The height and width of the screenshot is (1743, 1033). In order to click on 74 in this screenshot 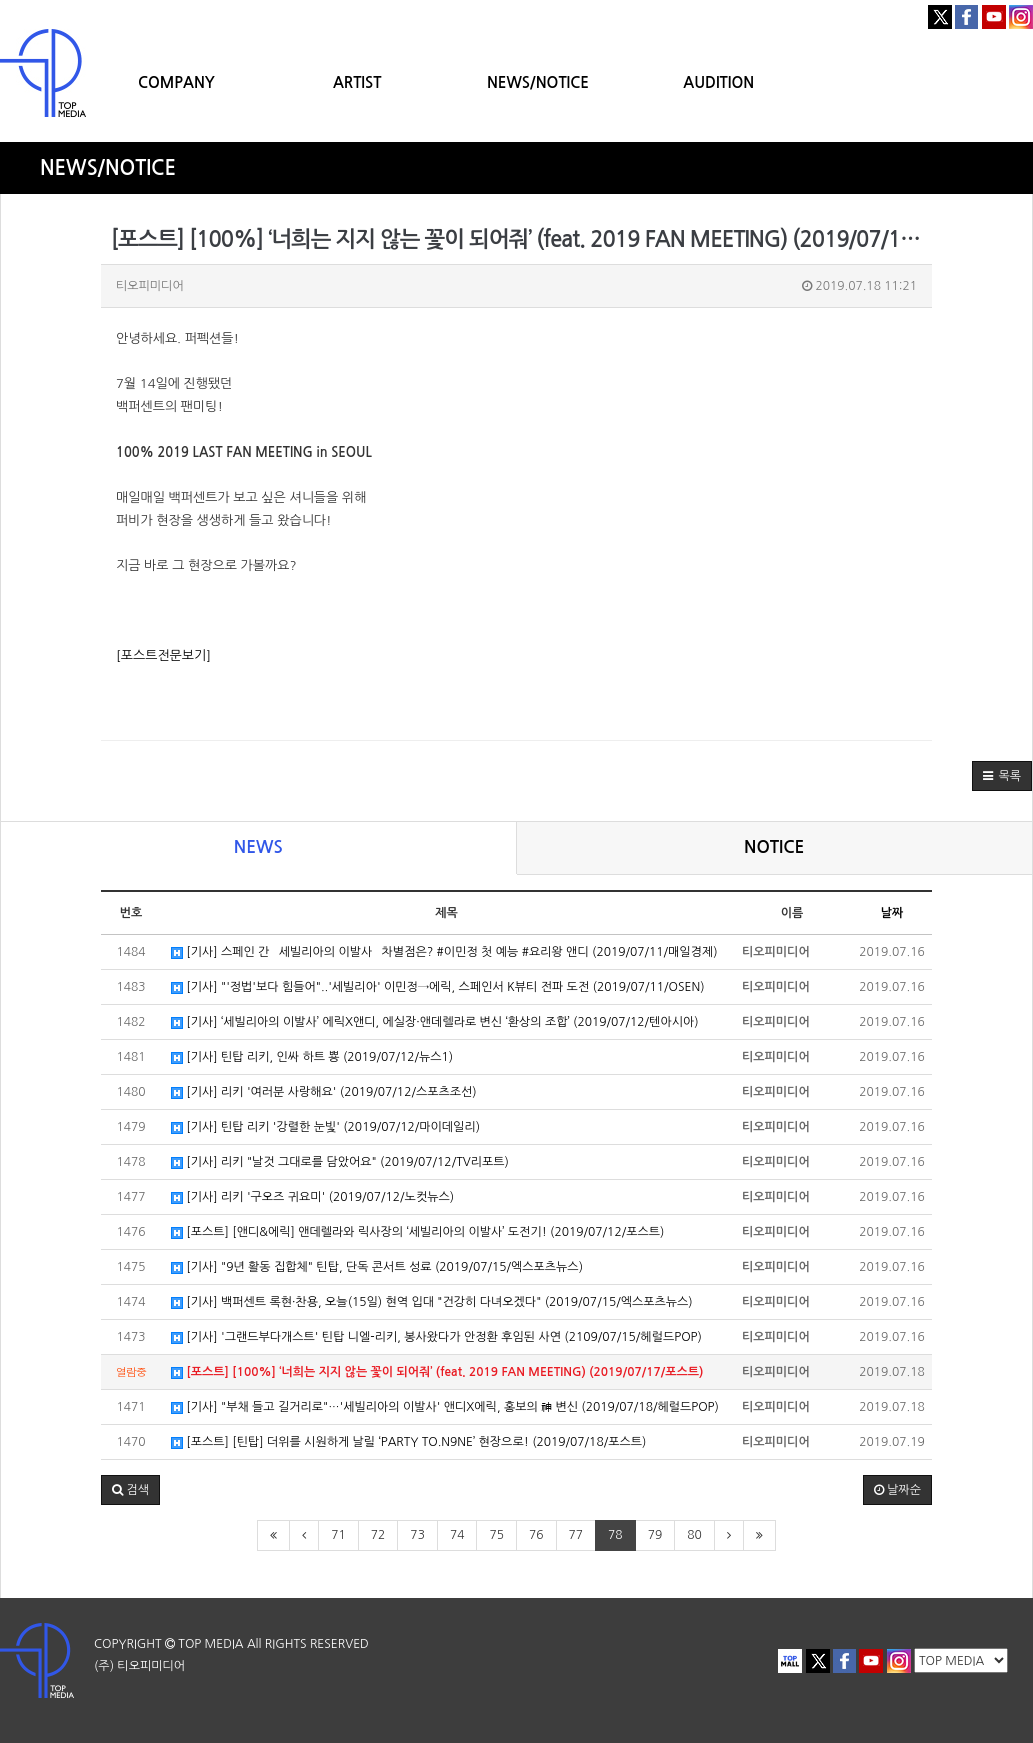, I will do `click(457, 1535)`.